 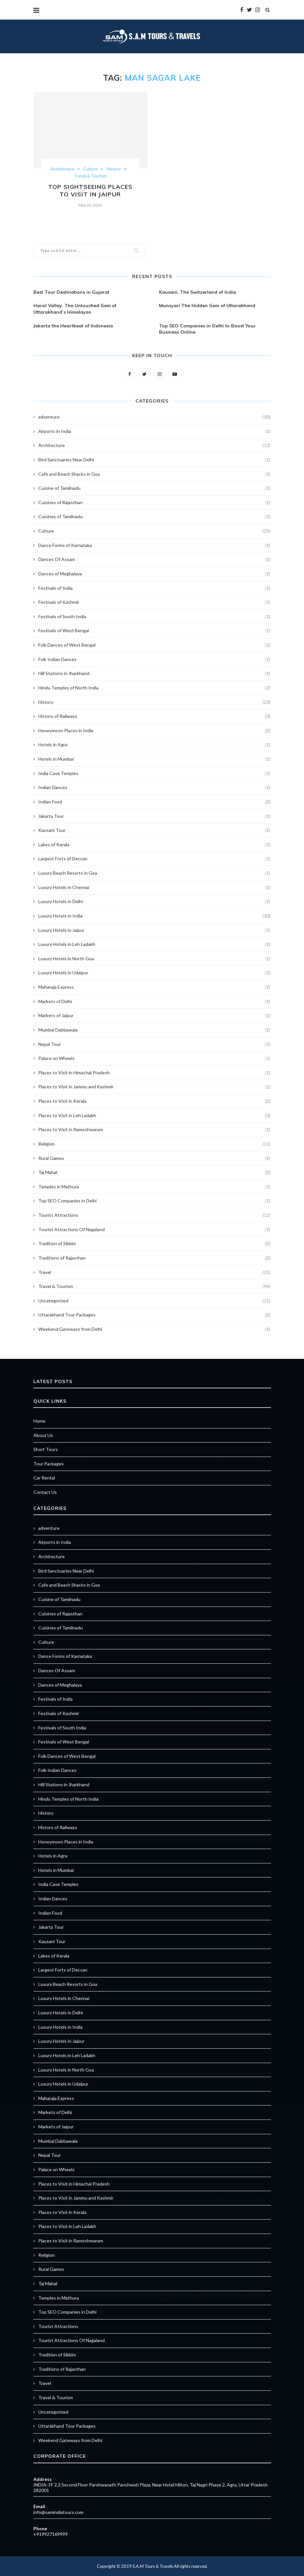 What do you see at coordinates (154, 588) in the screenshot?
I see `Festivals of India` at bounding box center [154, 588].